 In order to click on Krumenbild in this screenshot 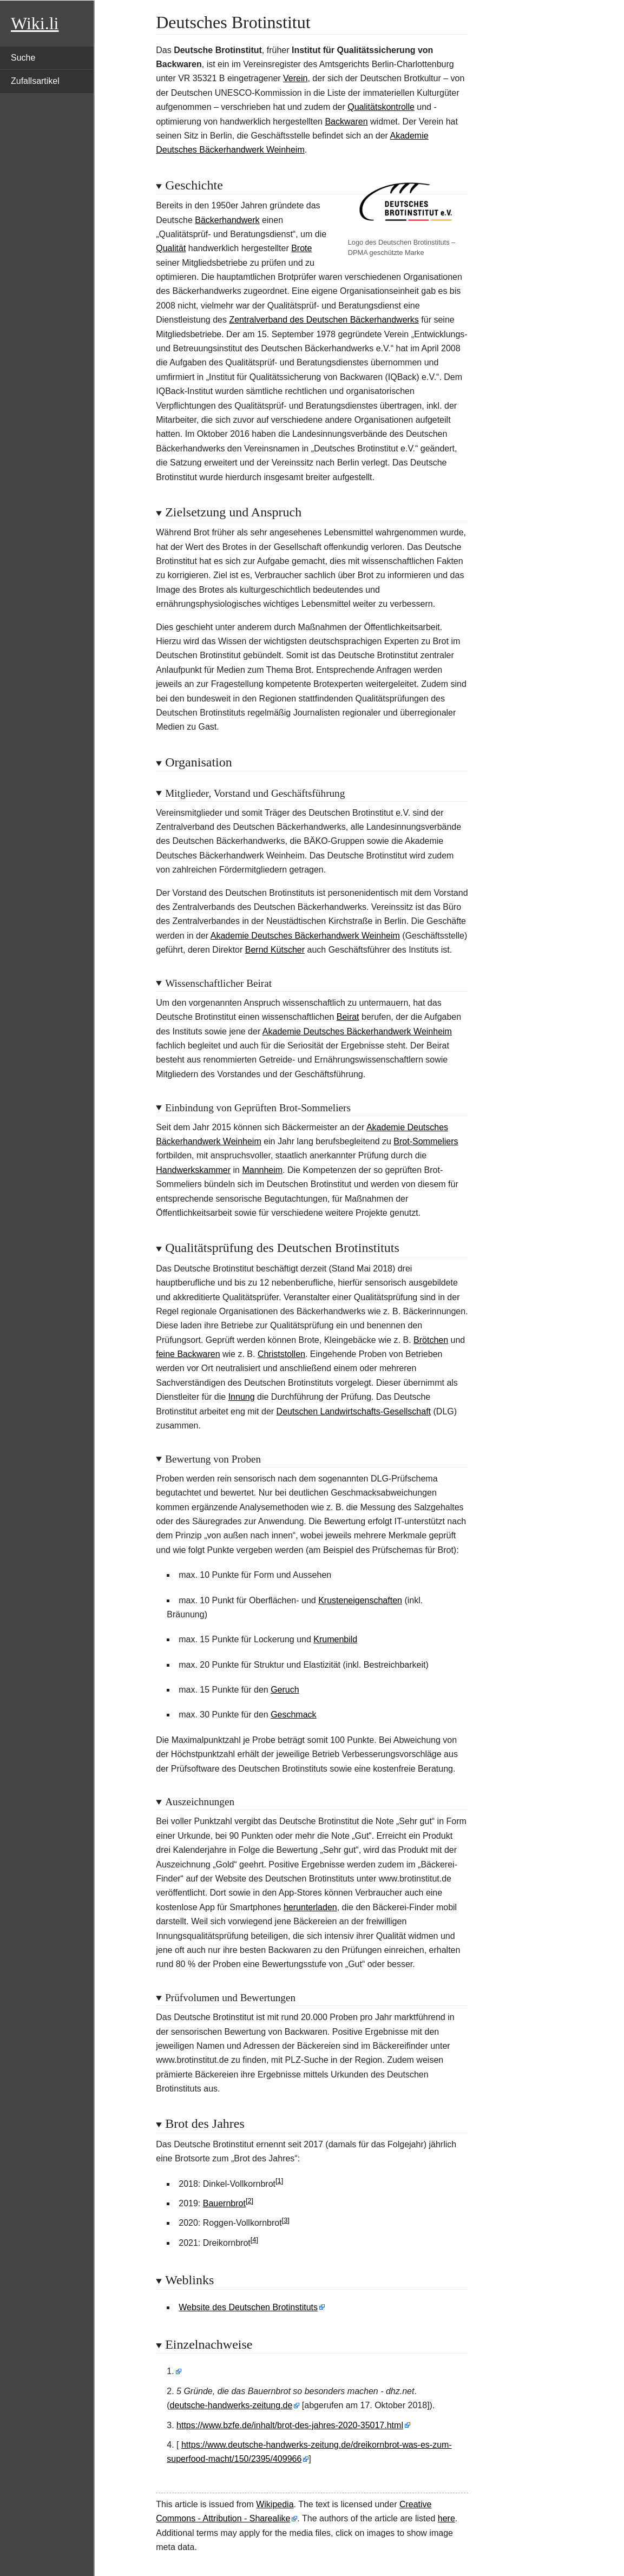, I will do `click(335, 1639)`.